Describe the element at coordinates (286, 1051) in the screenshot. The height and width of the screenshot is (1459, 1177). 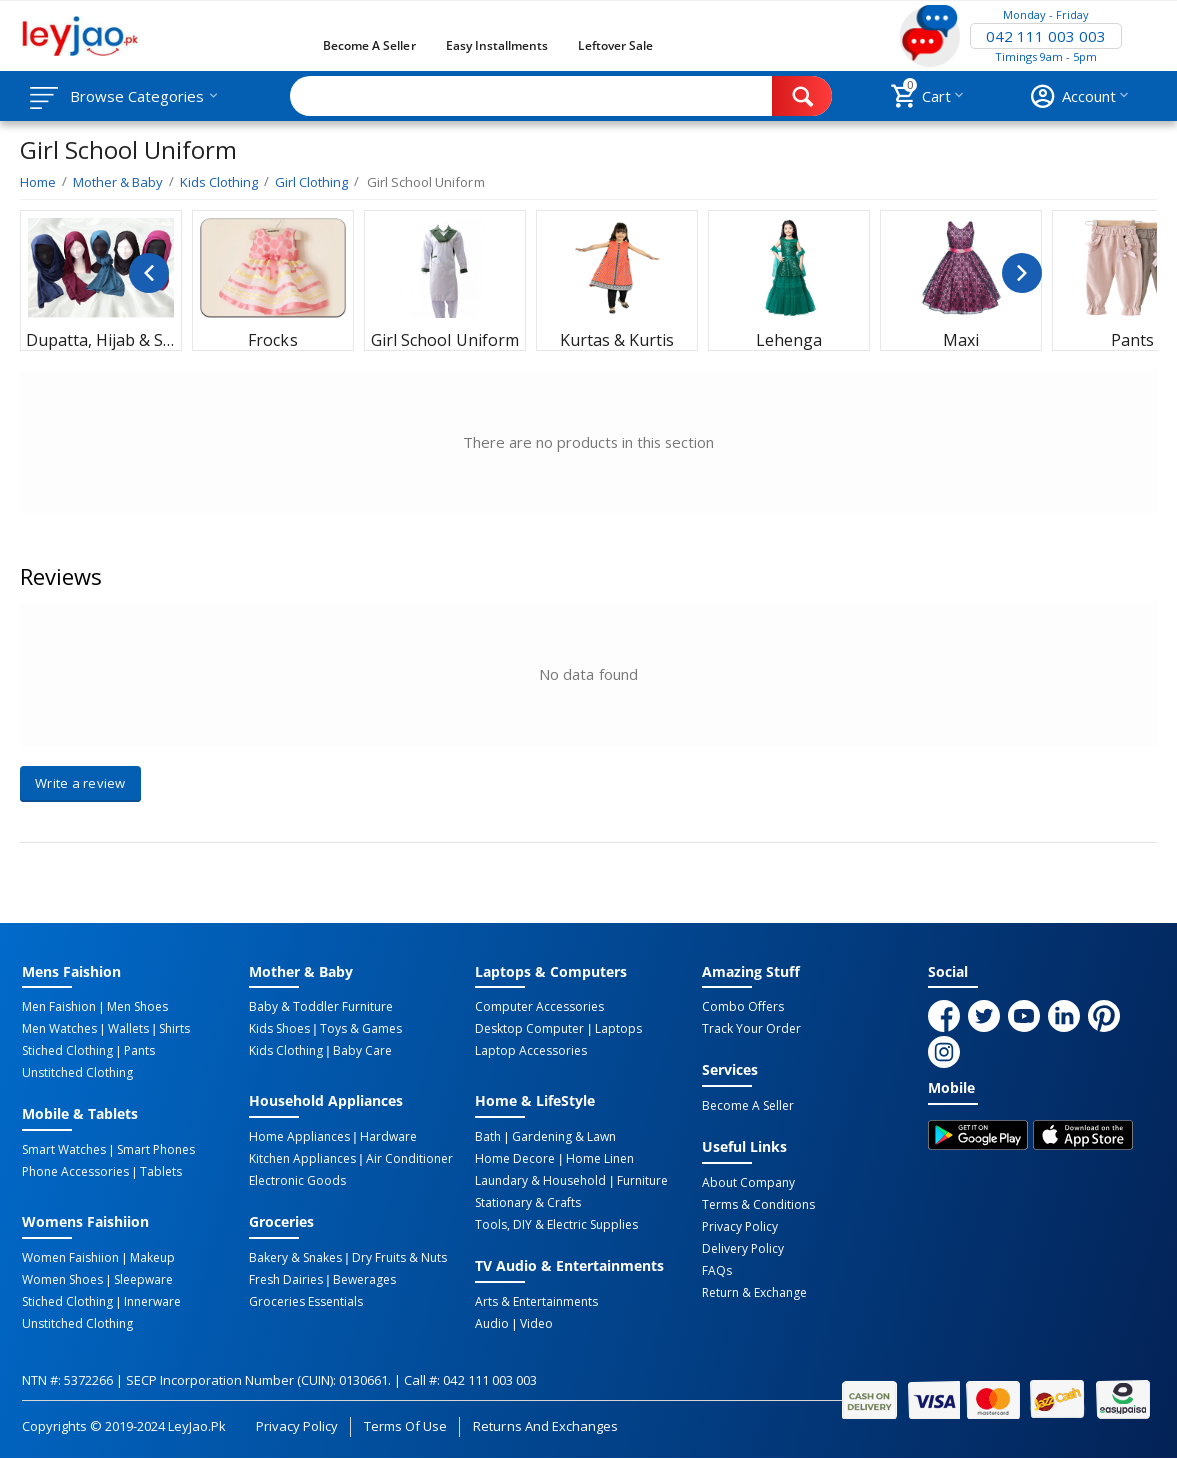
I see `Kids Clothing` at that location.